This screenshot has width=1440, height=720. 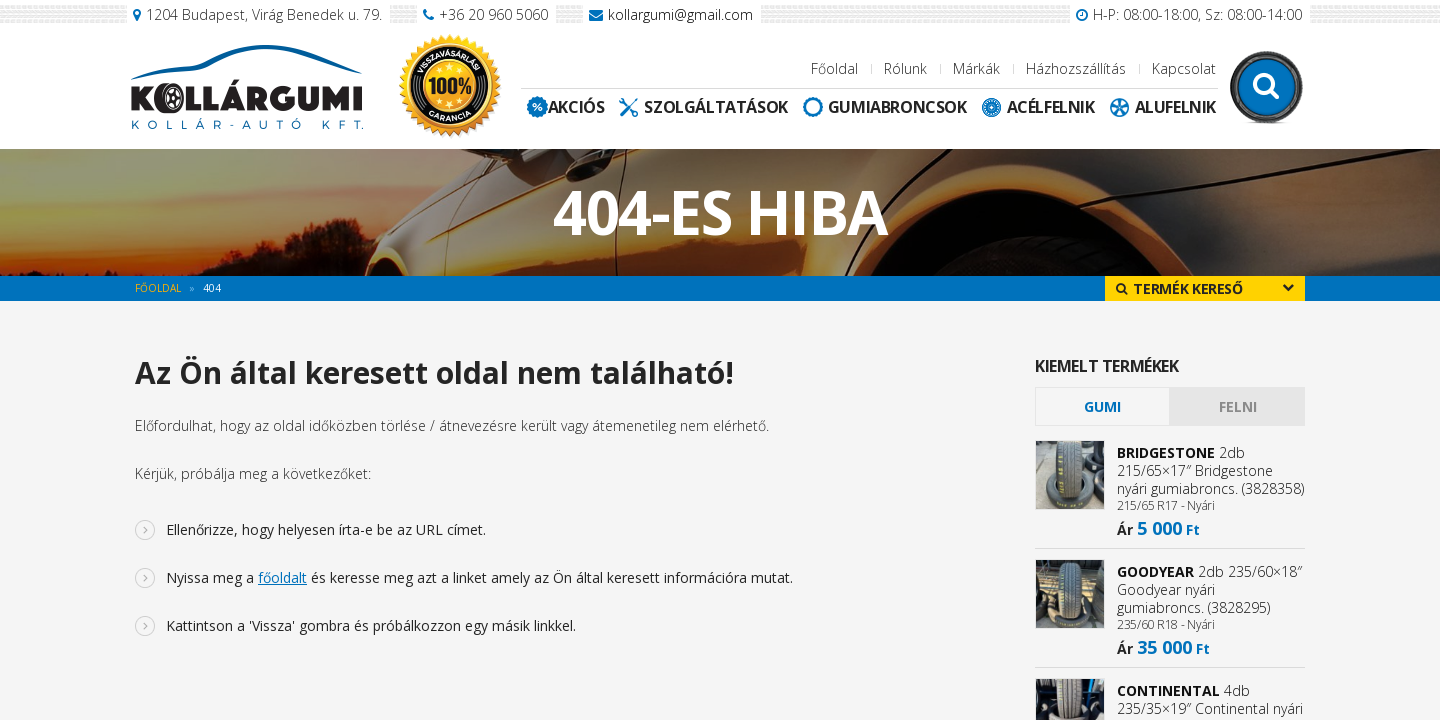 I want to click on Gumi [presentation], so click(x=1102, y=406).